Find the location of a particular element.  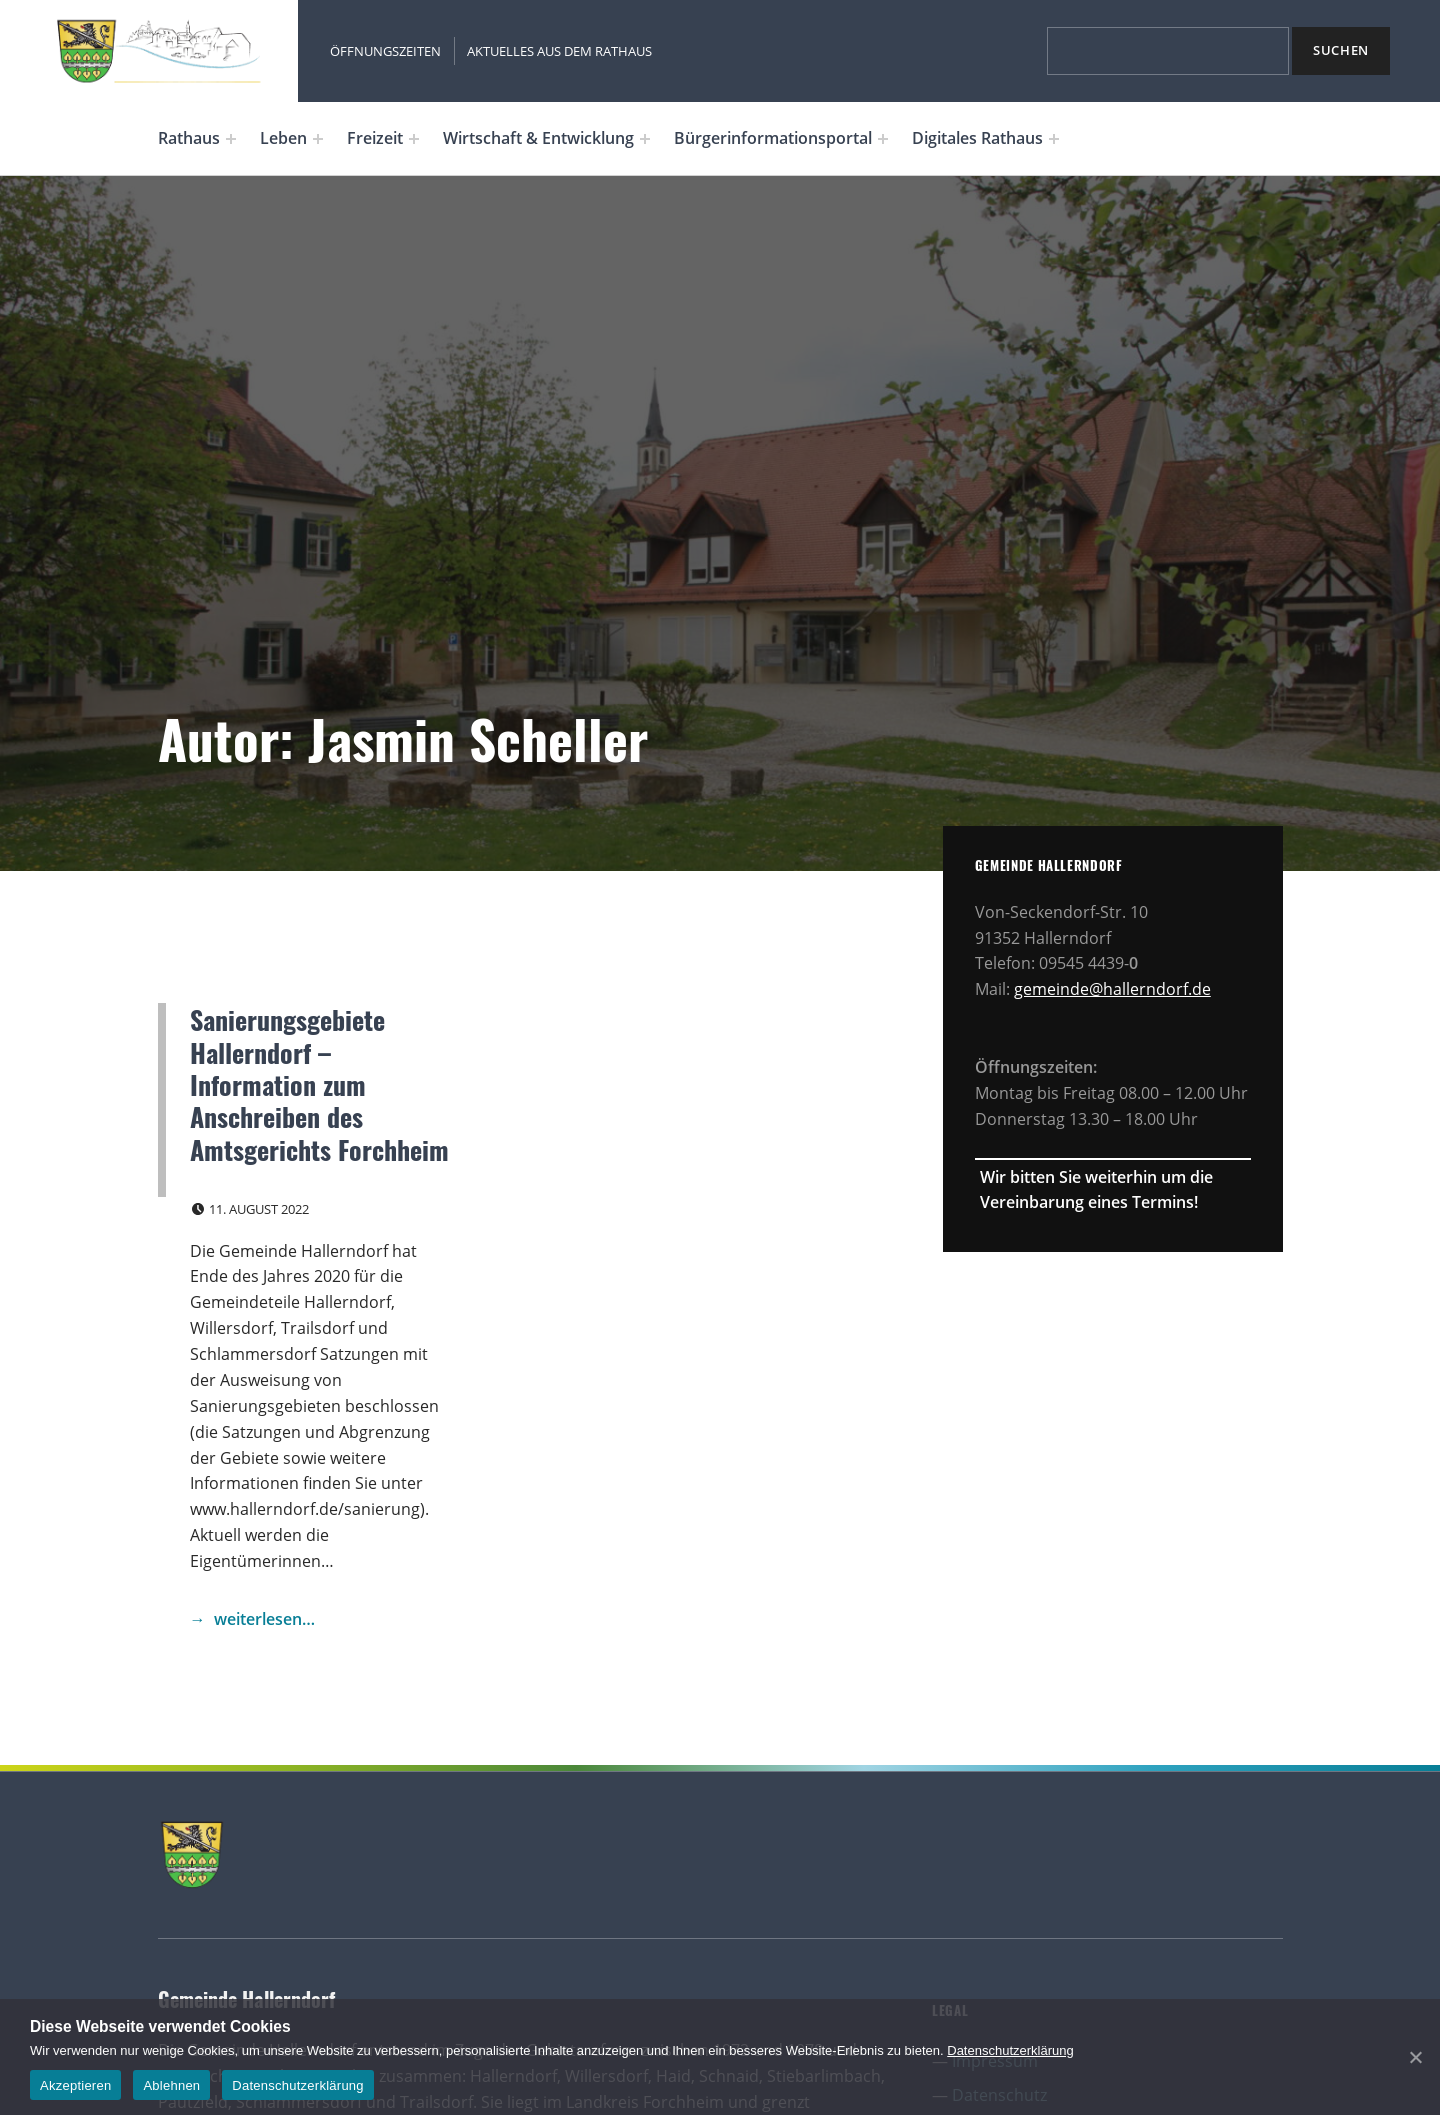

weiterlesen… [Continue reading Sanierungsgebiete Hallerndorf – Information zum Anschreiben des Amtsgerichts Forchheim] is located at coordinates (264, 1619).